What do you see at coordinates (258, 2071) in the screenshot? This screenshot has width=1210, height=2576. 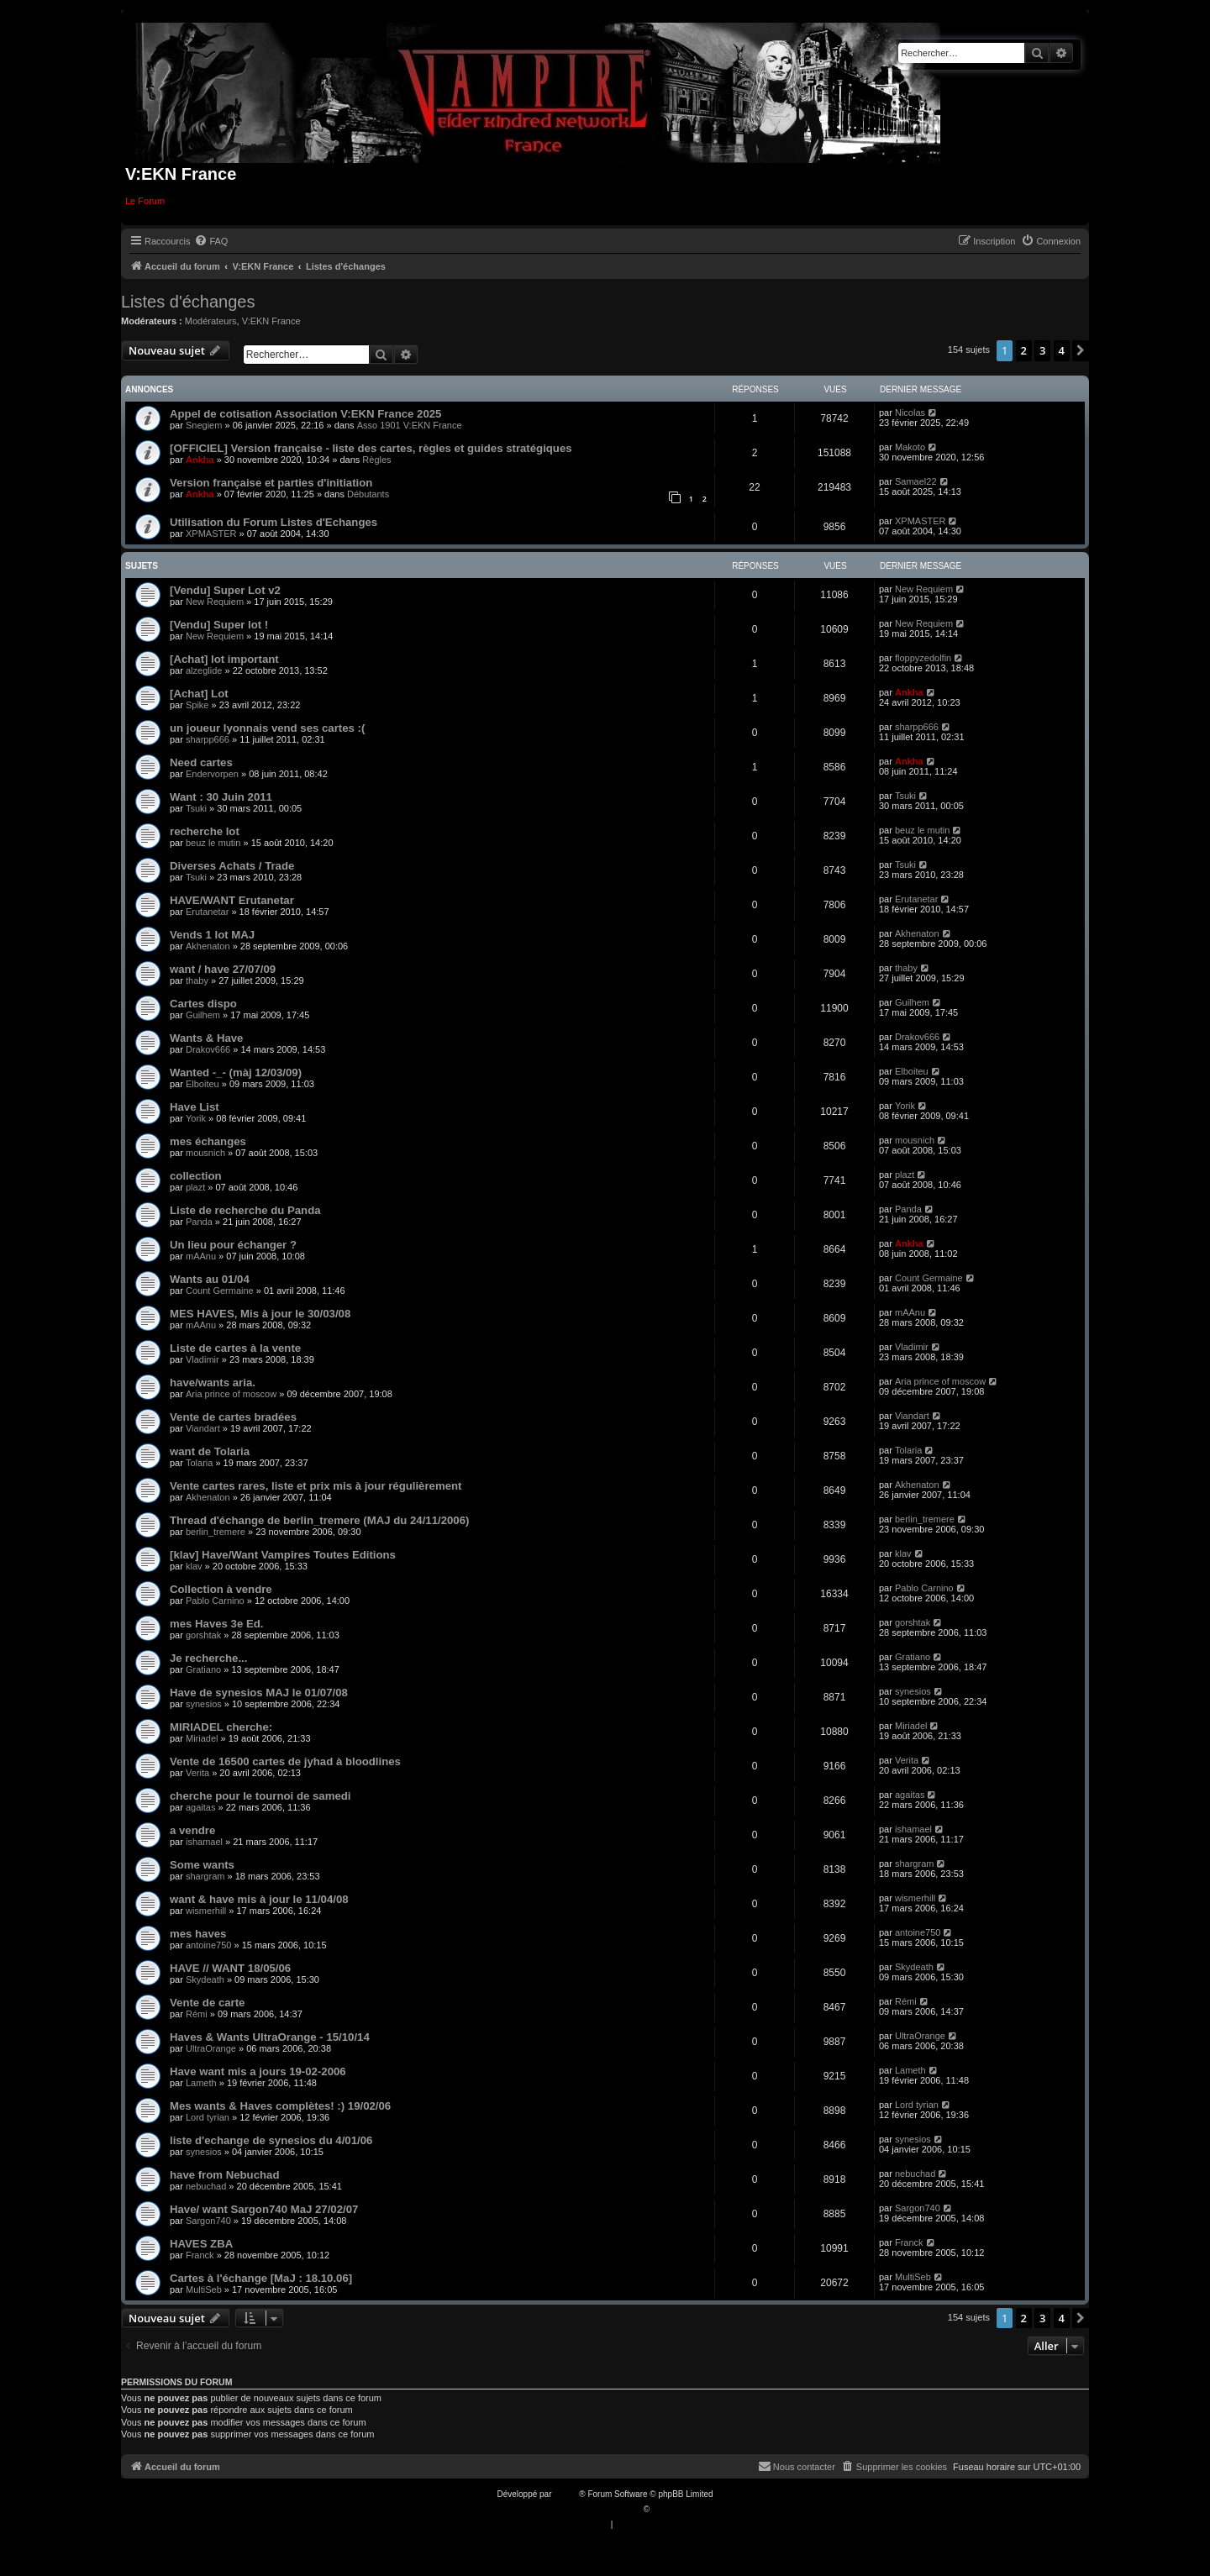 I see `Have want mis a jours 19-02-2006` at bounding box center [258, 2071].